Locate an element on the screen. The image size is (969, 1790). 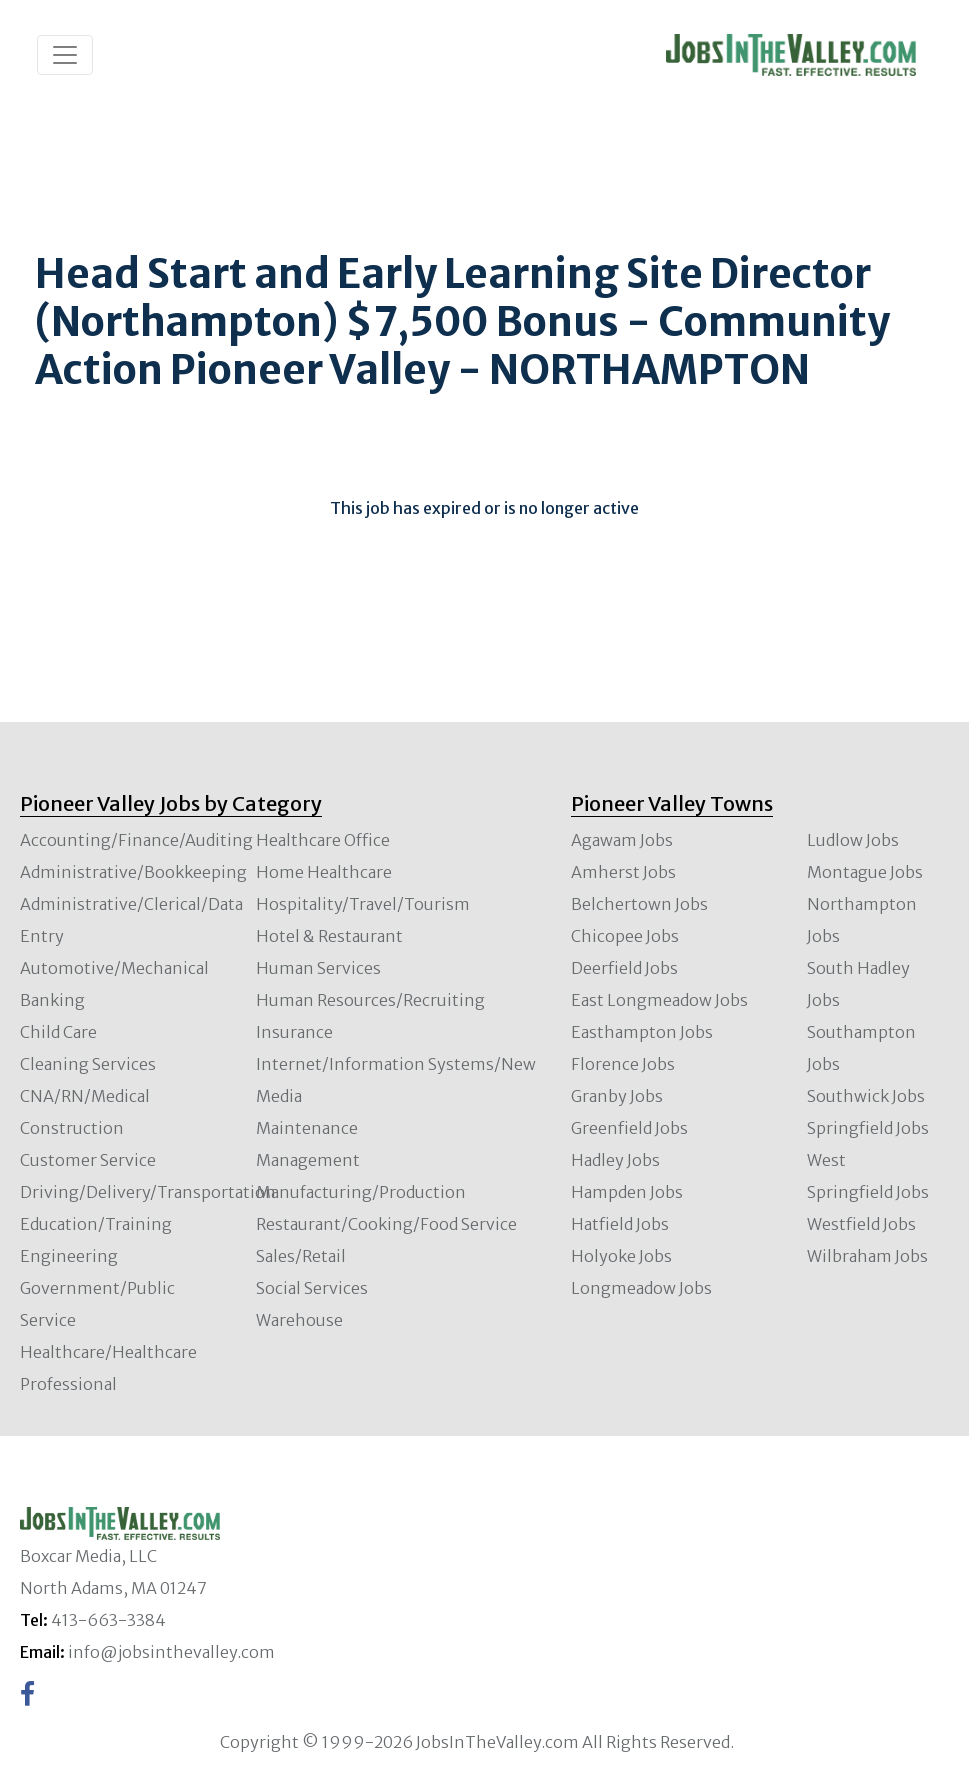
East Longmeadow Jobs is located at coordinates (659, 1000).